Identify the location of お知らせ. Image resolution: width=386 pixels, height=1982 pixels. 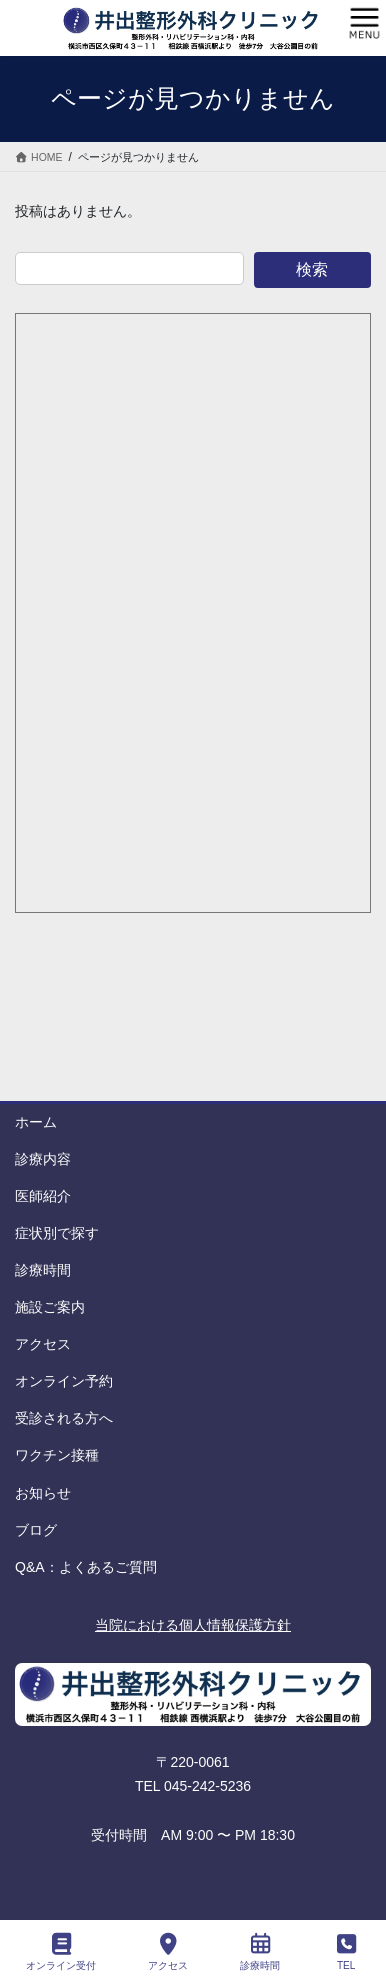
(43, 1493).